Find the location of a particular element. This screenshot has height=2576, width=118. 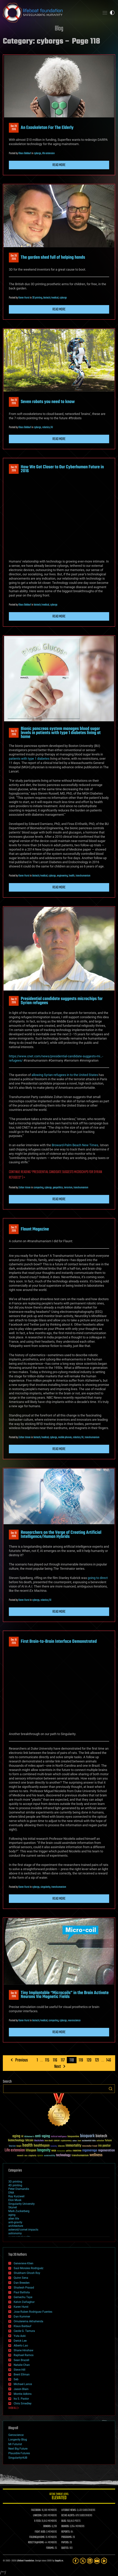

computing is located at coordinates (38, 1187).